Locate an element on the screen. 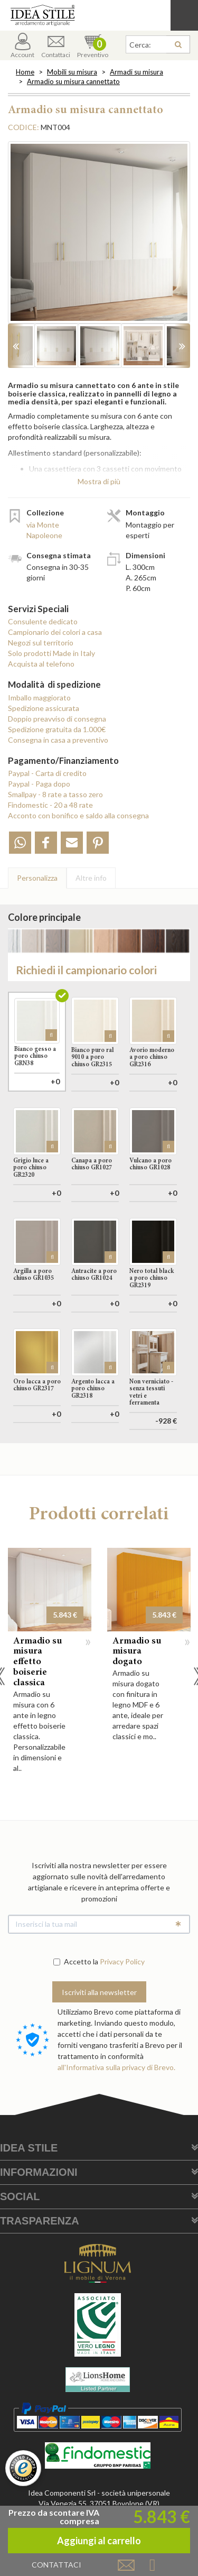 The width and height of the screenshot is (198, 2576). Home is located at coordinates (25, 72).